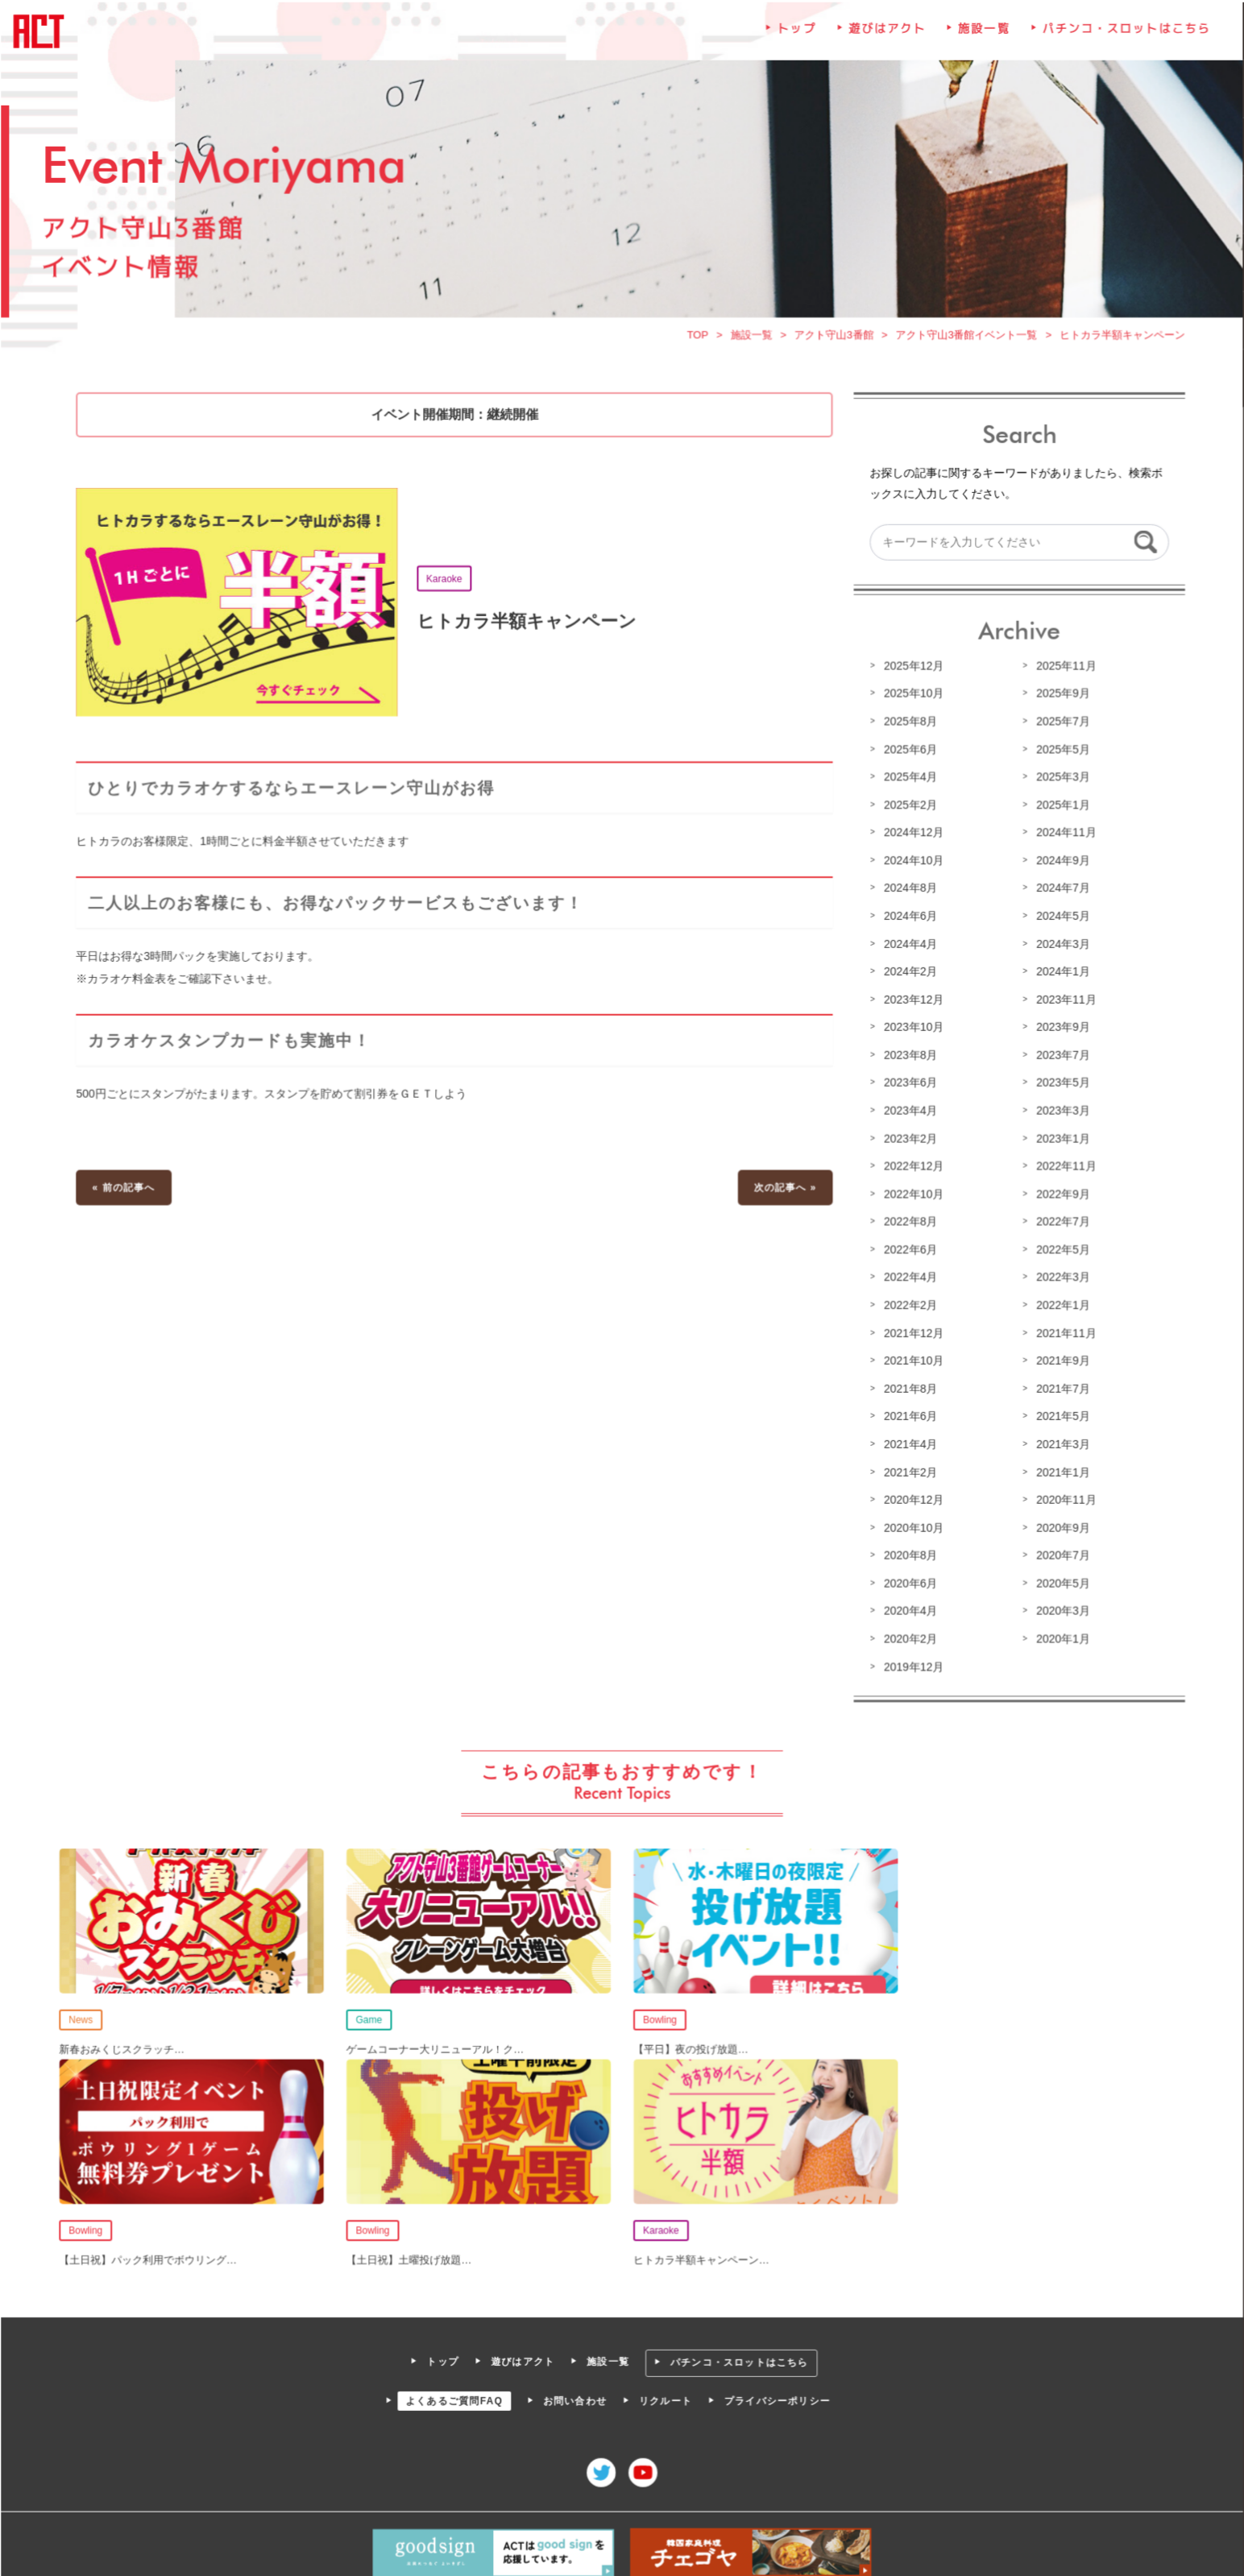 This screenshot has width=1244, height=2576. What do you see at coordinates (908, 1277) in the screenshot?
I see `2022年4月` at bounding box center [908, 1277].